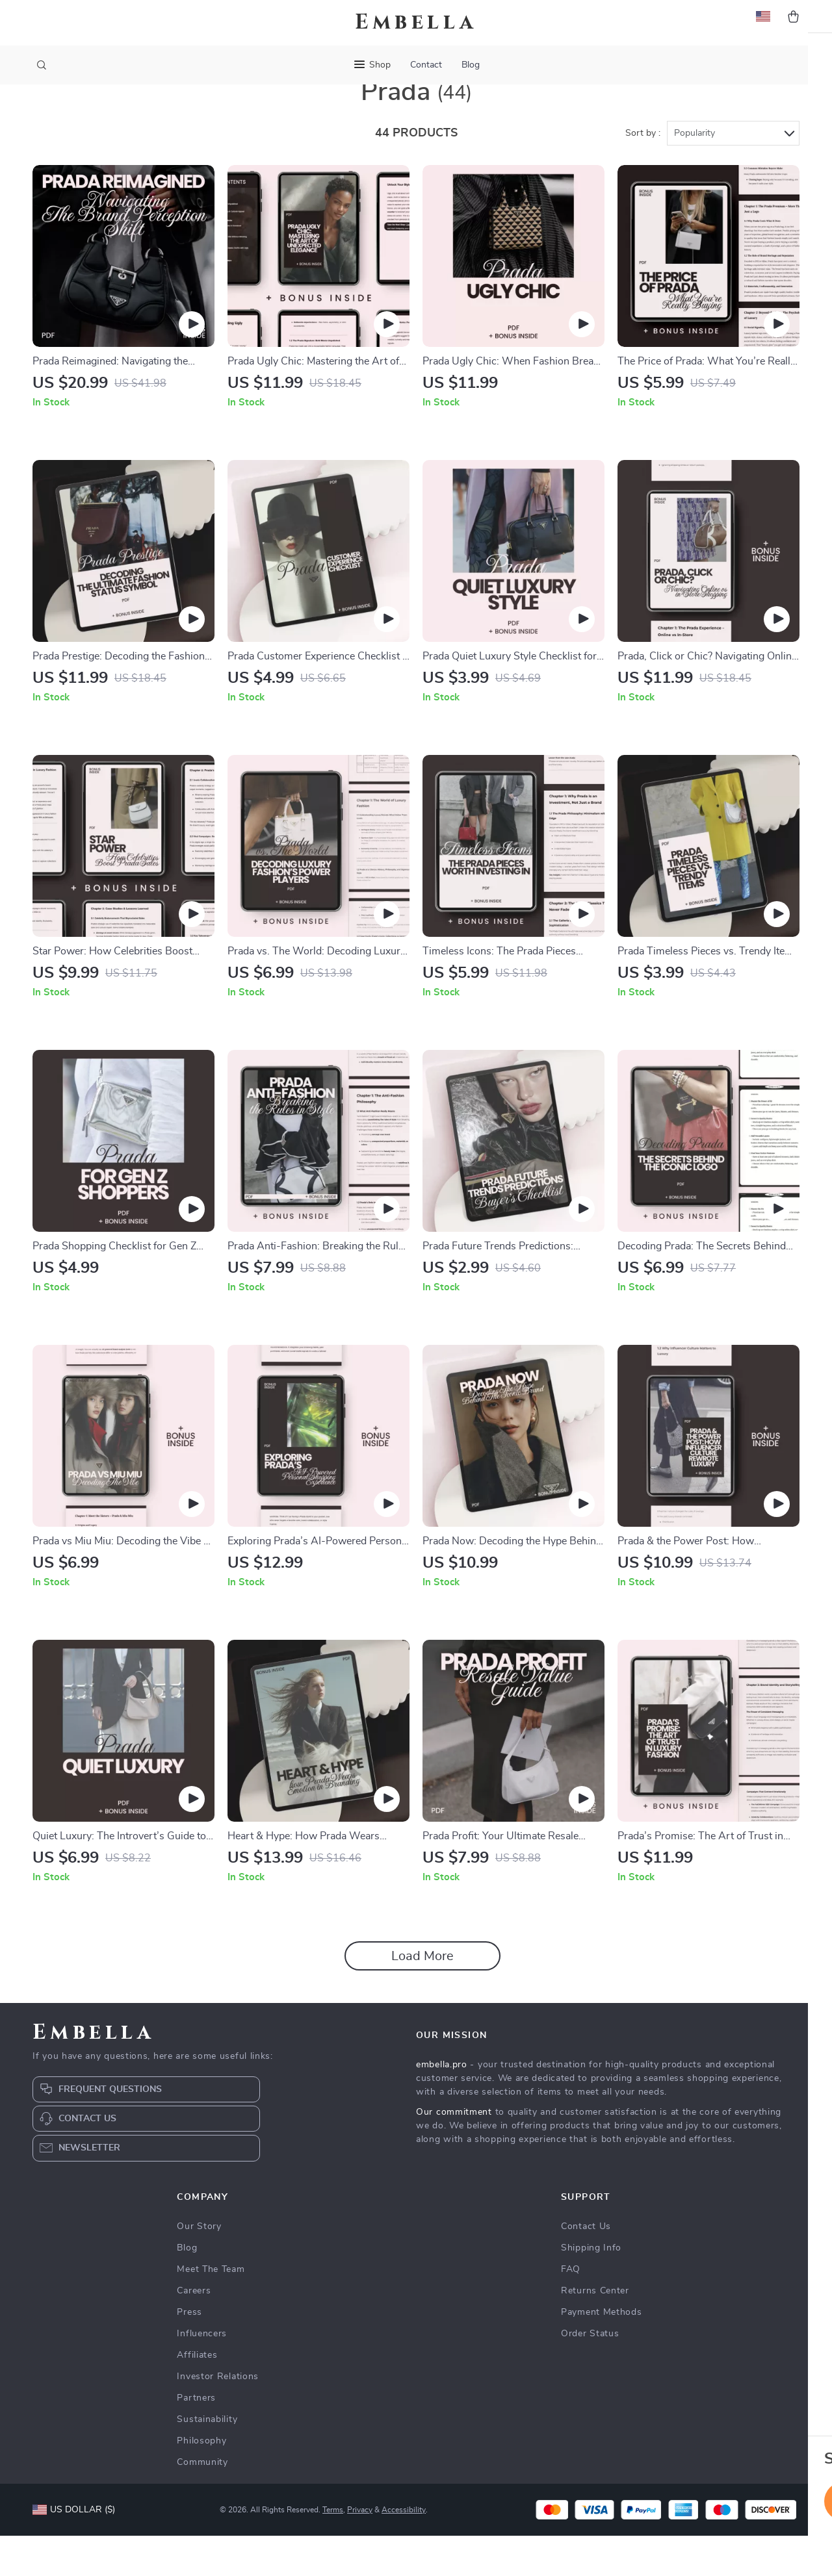 The image size is (832, 2576). Describe the element at coordinates (359, 2550) in the screenshot. I see `Privacy` at that location.